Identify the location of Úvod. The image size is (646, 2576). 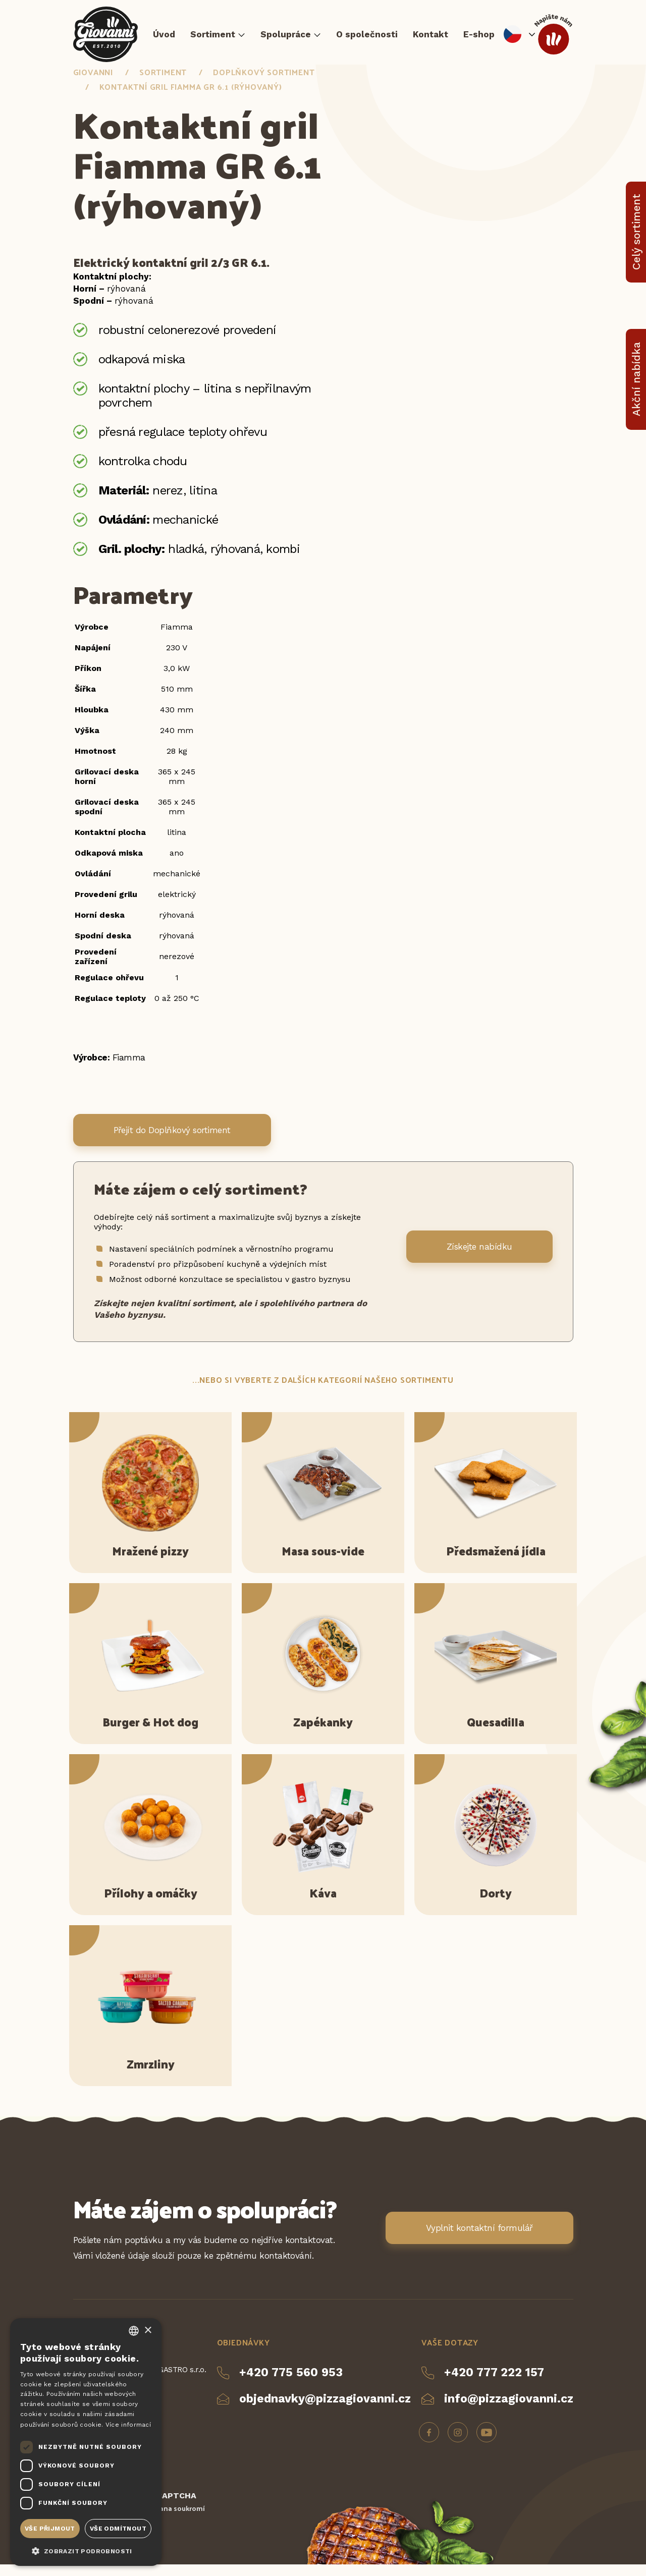
(164, 38).